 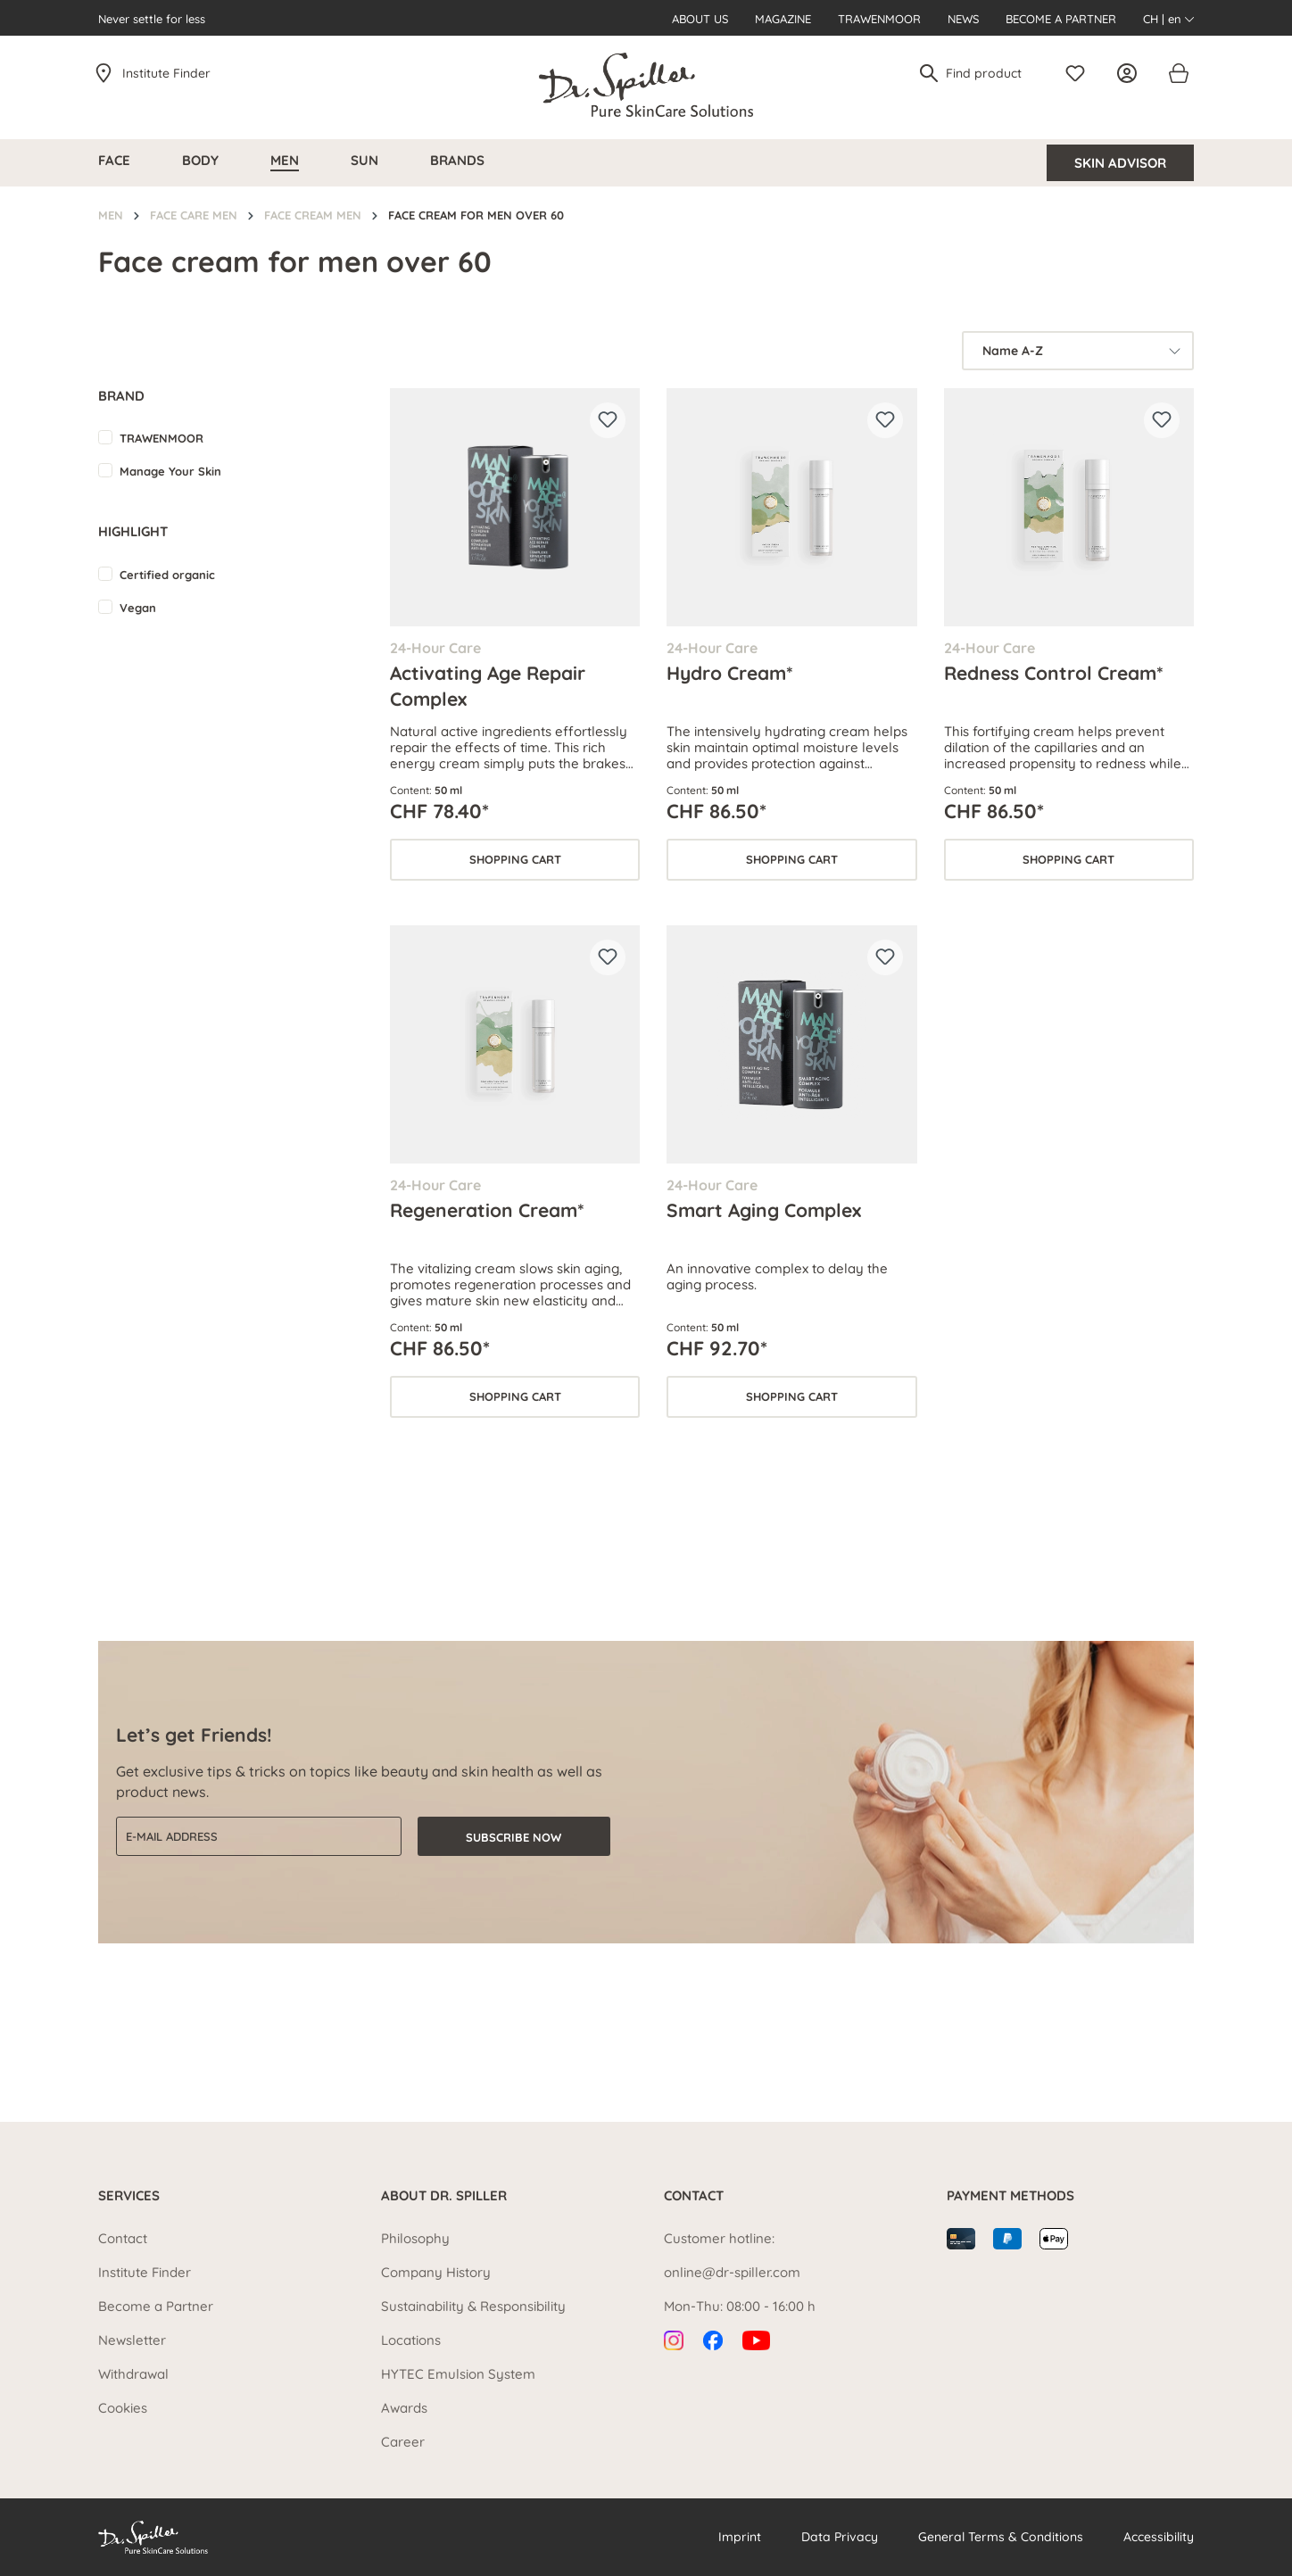 What do you see at coordinates (411, 2340) in the screenshot?
I see `Locations` at bounding box center [411, 2340].